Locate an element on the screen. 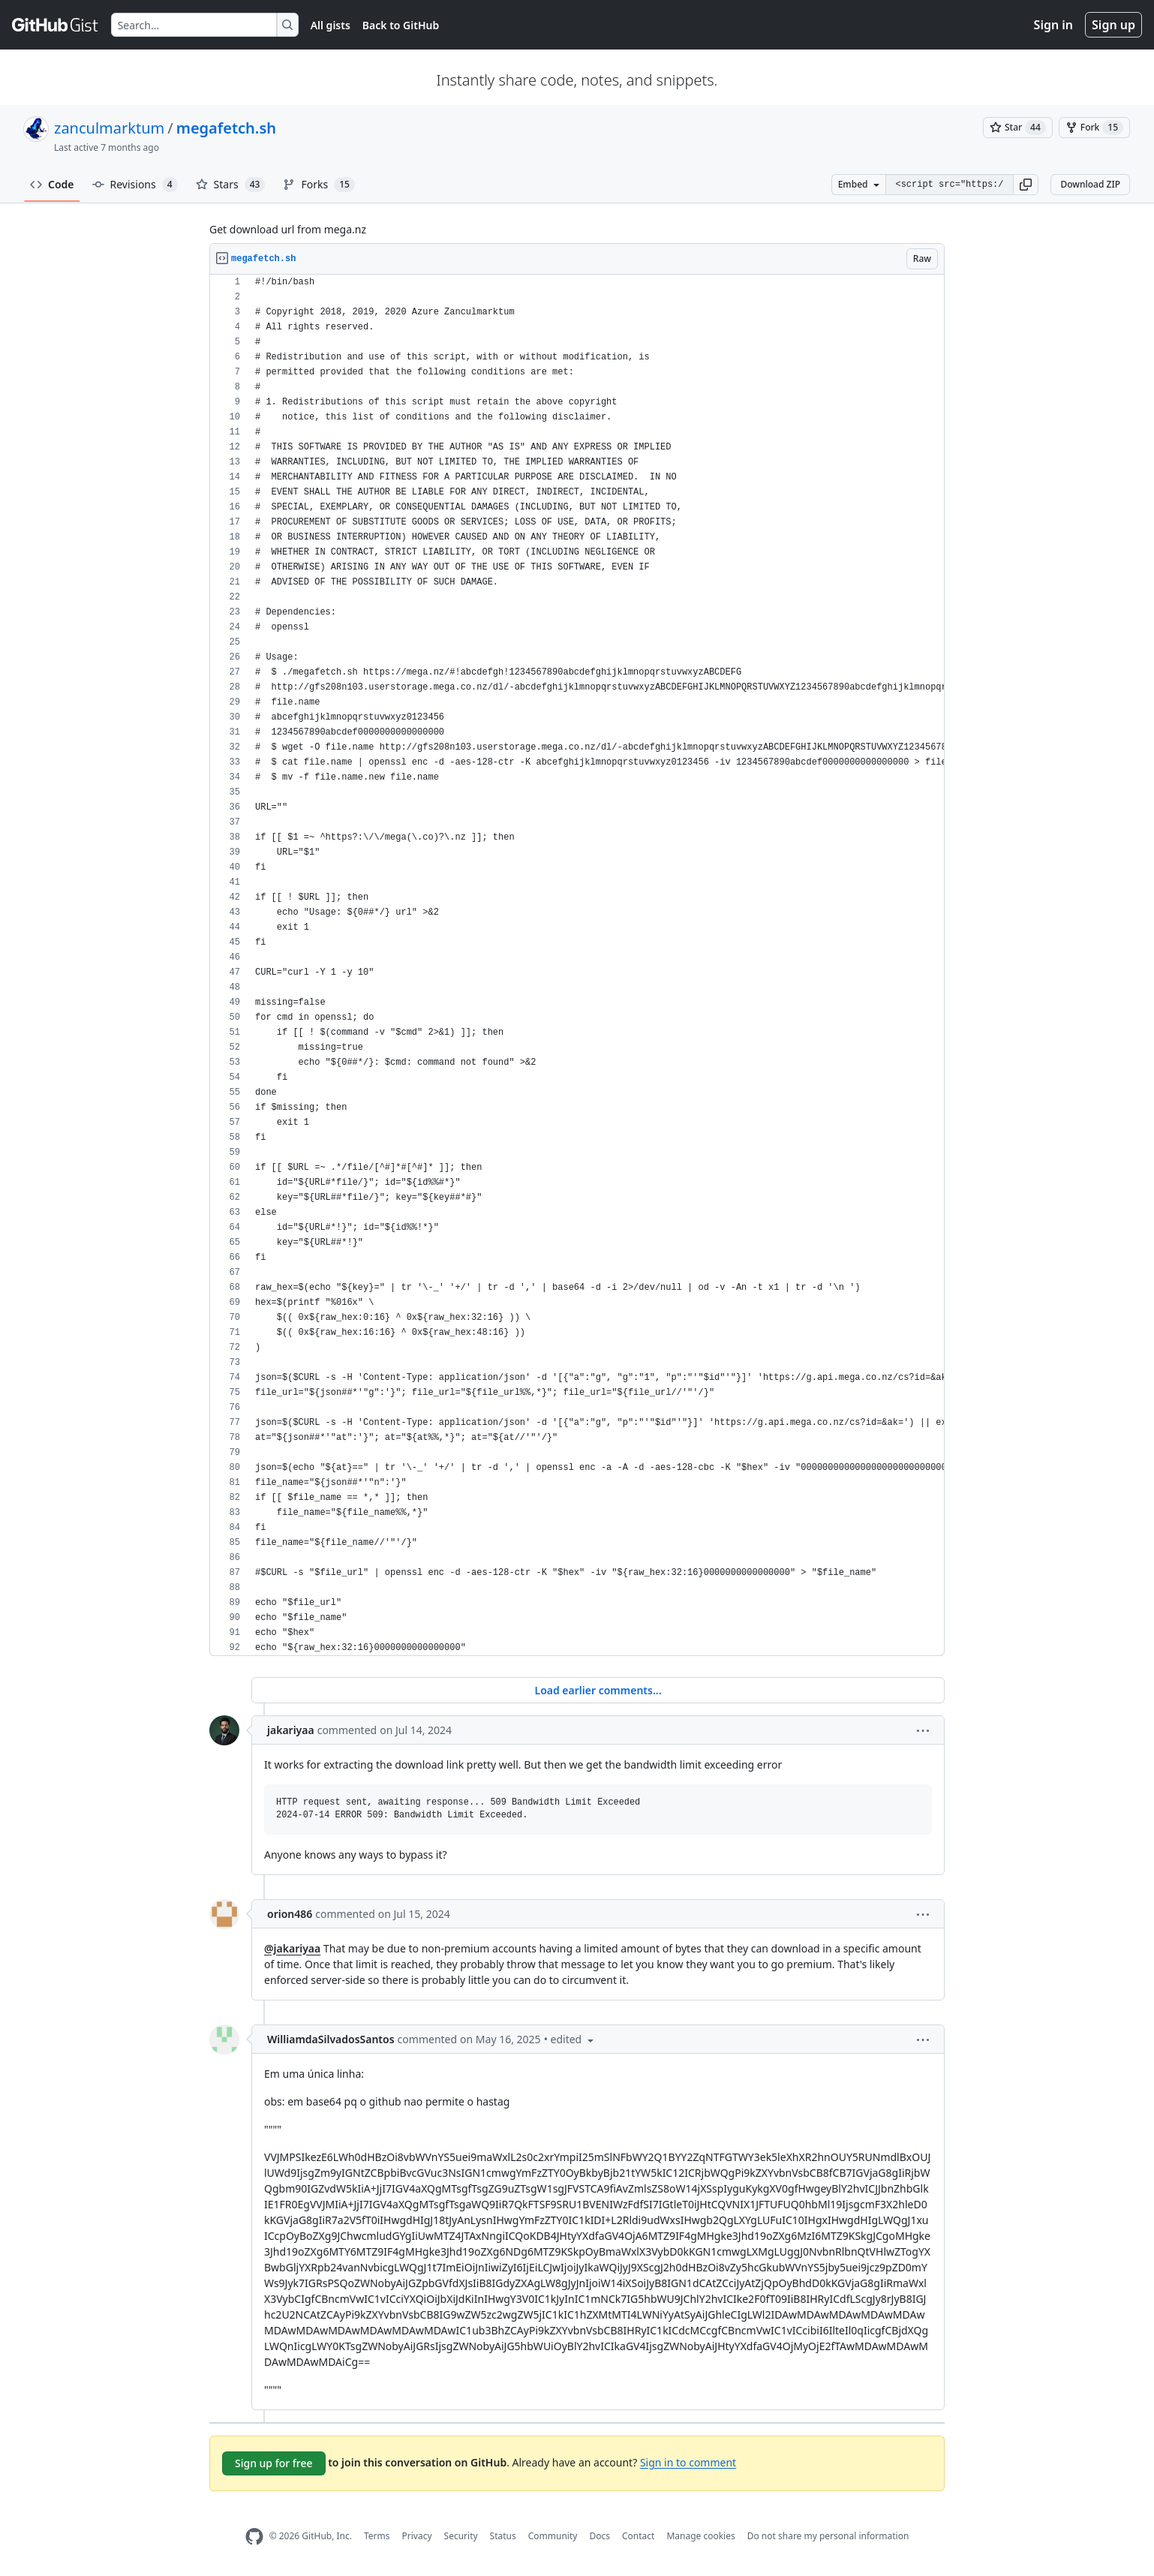  Do not share my personal information is located at coordinates (828, 2535).